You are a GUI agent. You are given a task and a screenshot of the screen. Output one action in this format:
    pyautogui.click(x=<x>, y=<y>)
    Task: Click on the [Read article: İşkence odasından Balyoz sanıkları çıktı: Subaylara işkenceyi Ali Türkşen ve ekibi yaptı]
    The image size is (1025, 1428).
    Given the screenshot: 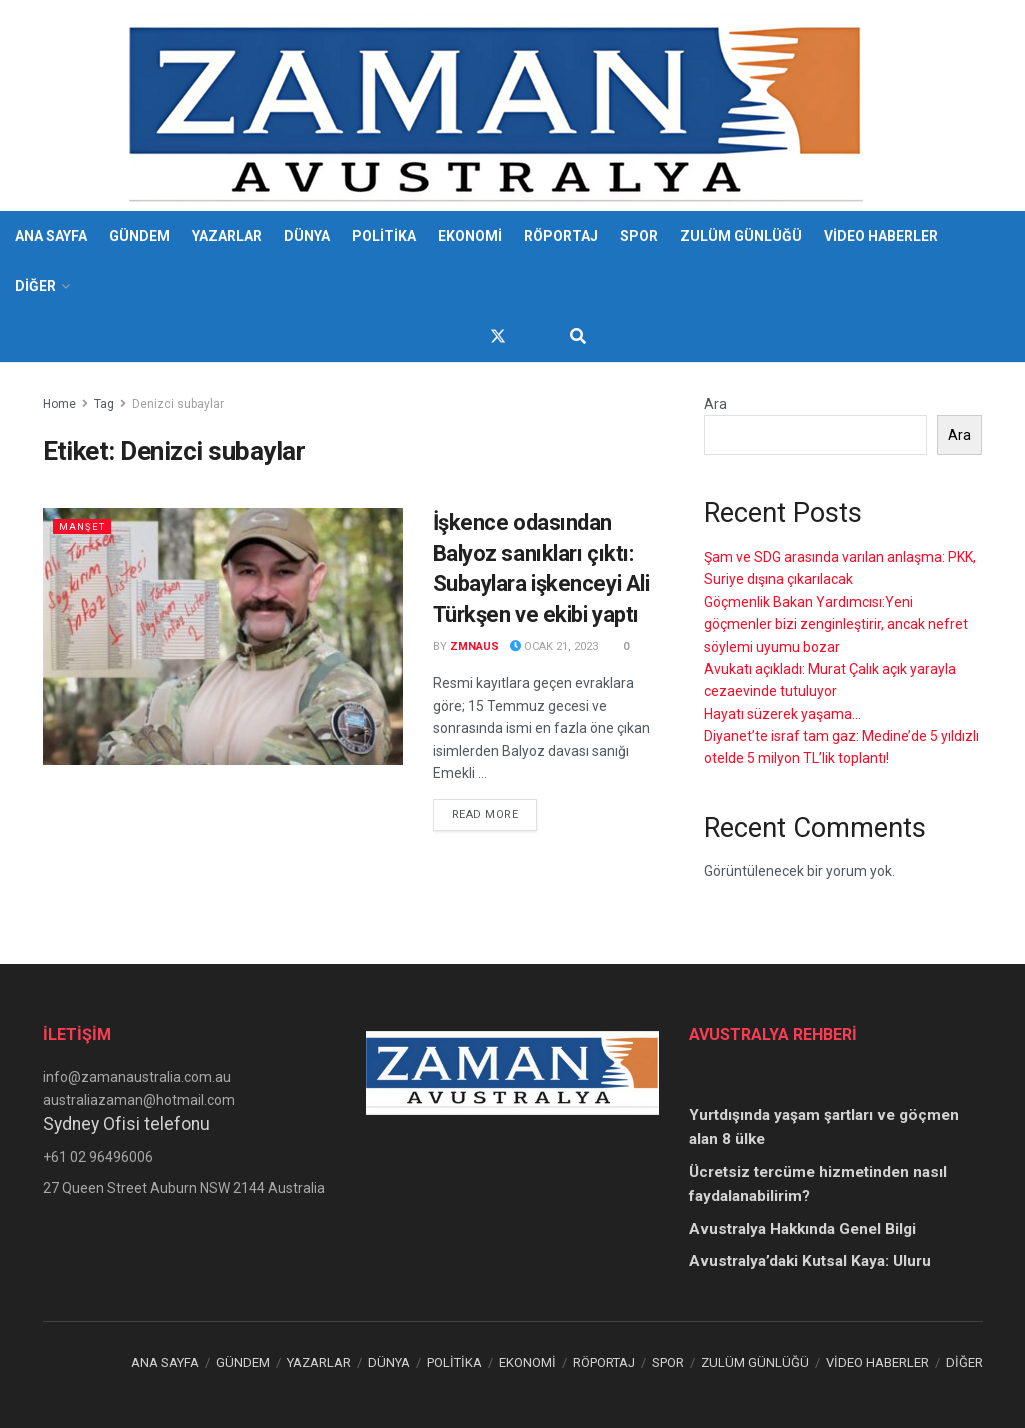 What is the action you would take?
    pyautogui.click(x=223, y=636)
    